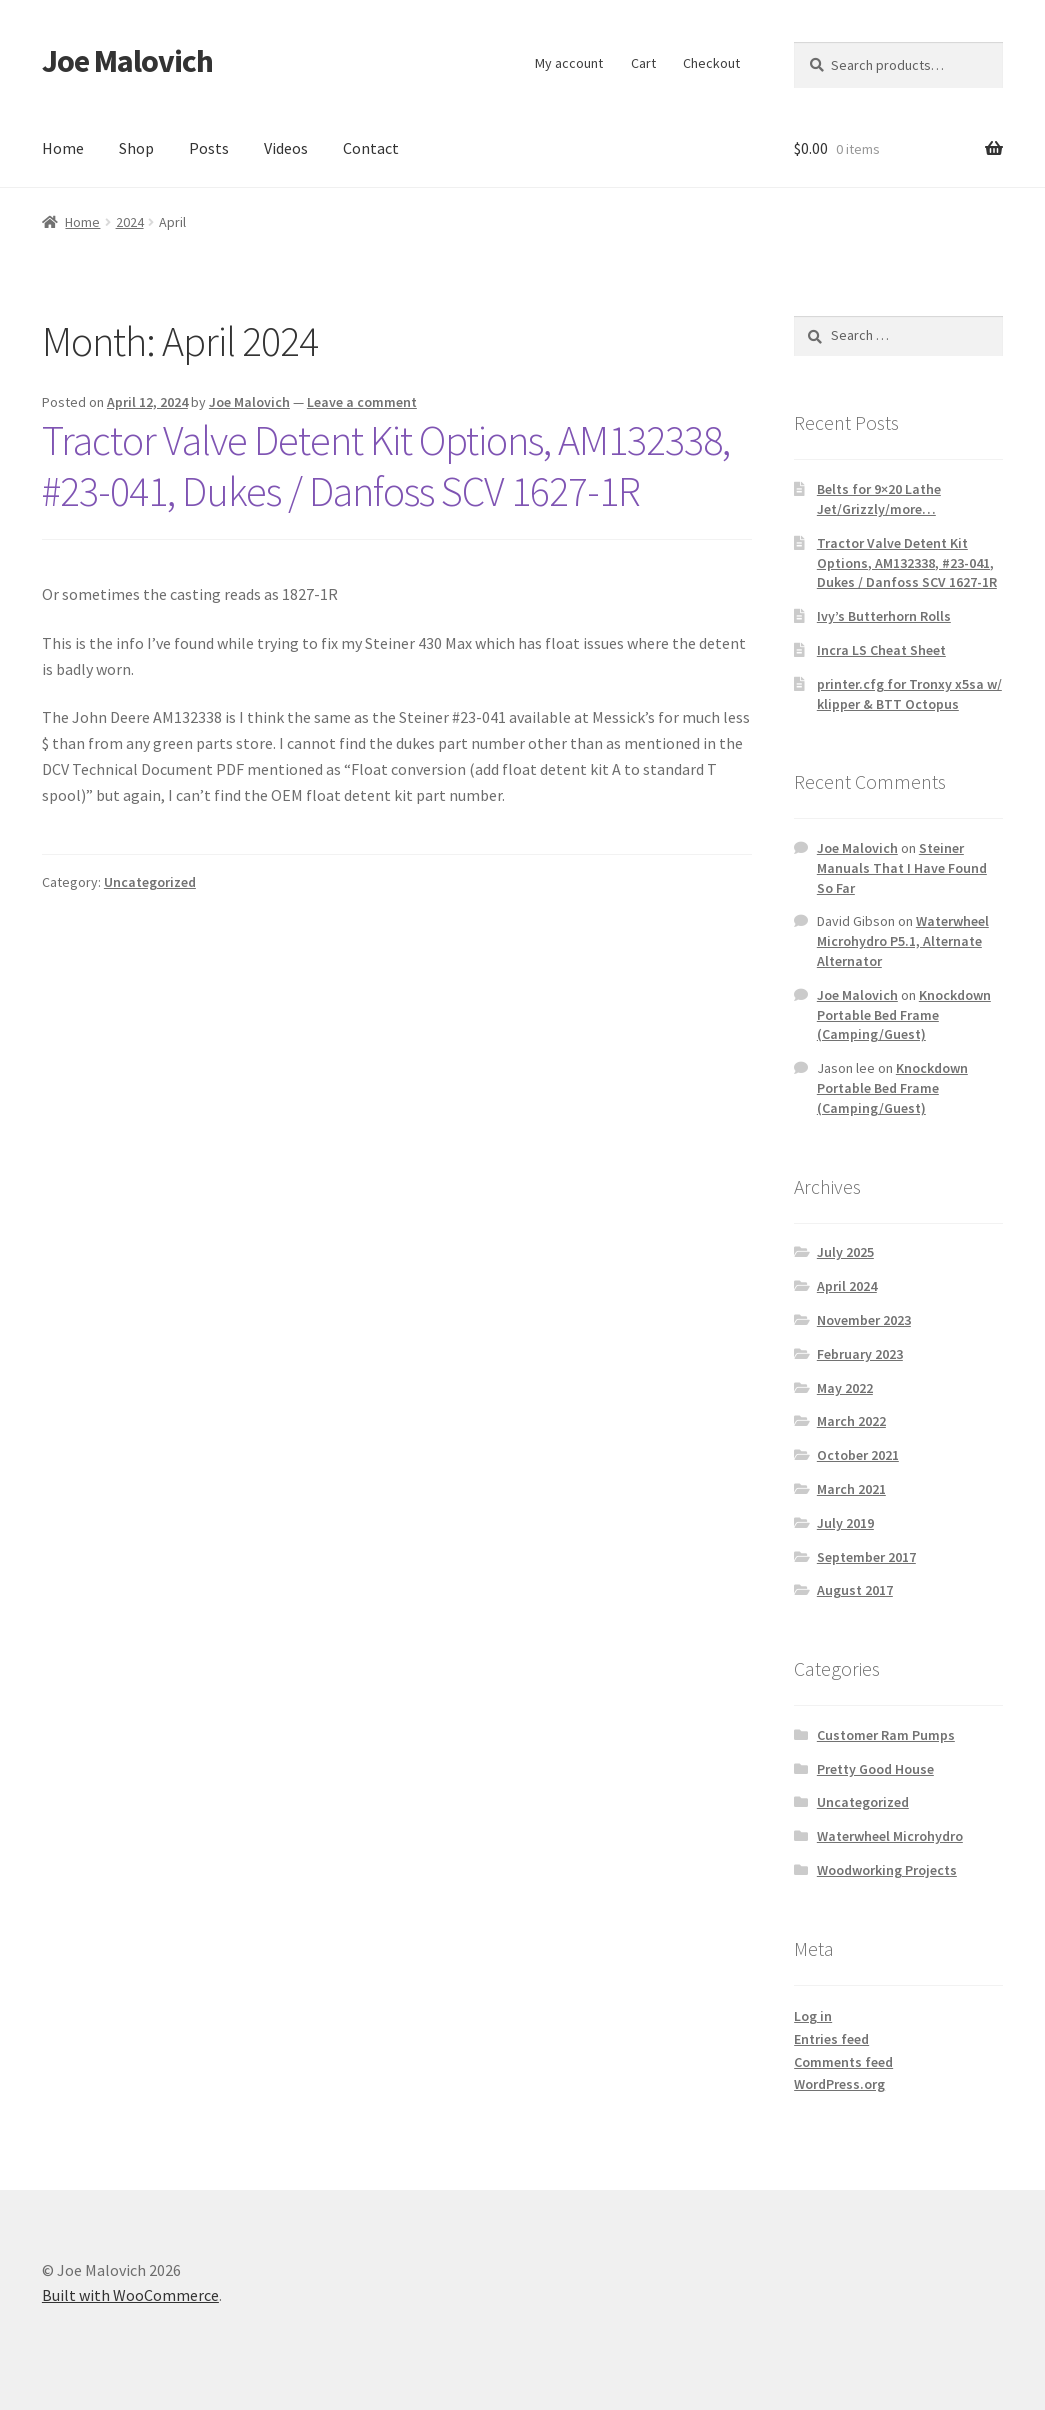 This screenshot has width=1045, height=2410. I want to click on Built with WooCommerce, so click(130, 2295).